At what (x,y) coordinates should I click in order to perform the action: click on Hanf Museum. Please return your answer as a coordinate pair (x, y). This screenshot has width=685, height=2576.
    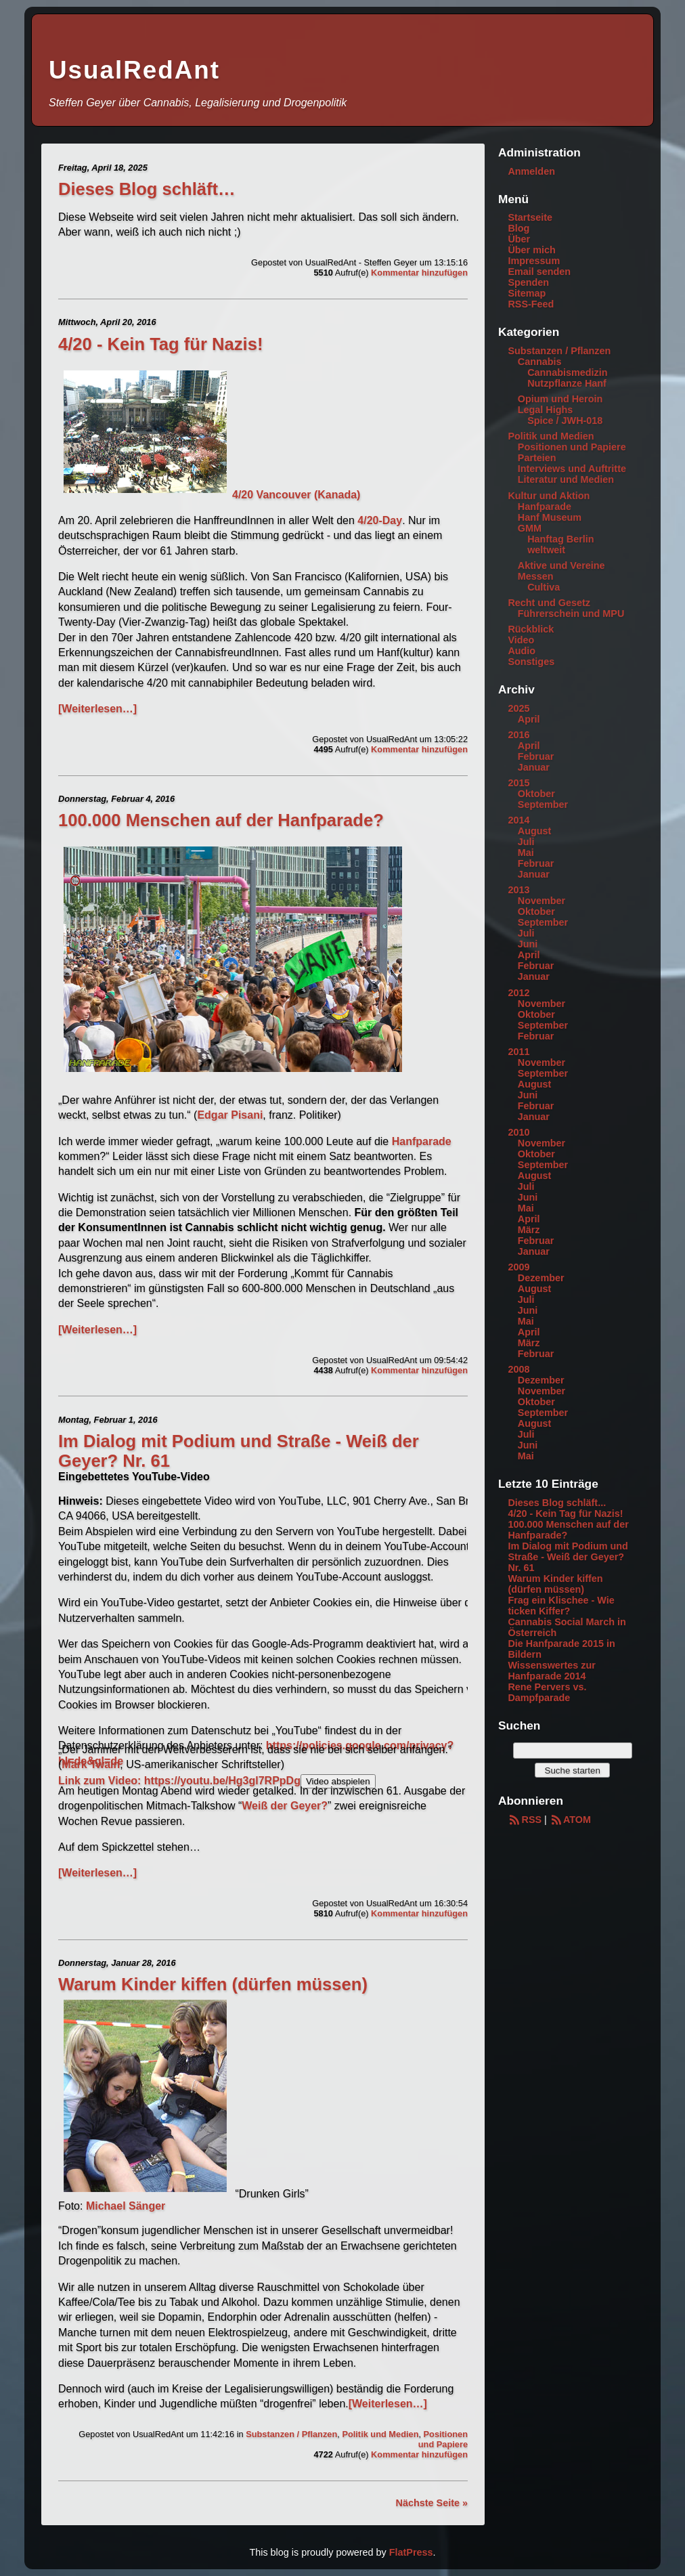
    Looking at the image, I should click on (549, 517).